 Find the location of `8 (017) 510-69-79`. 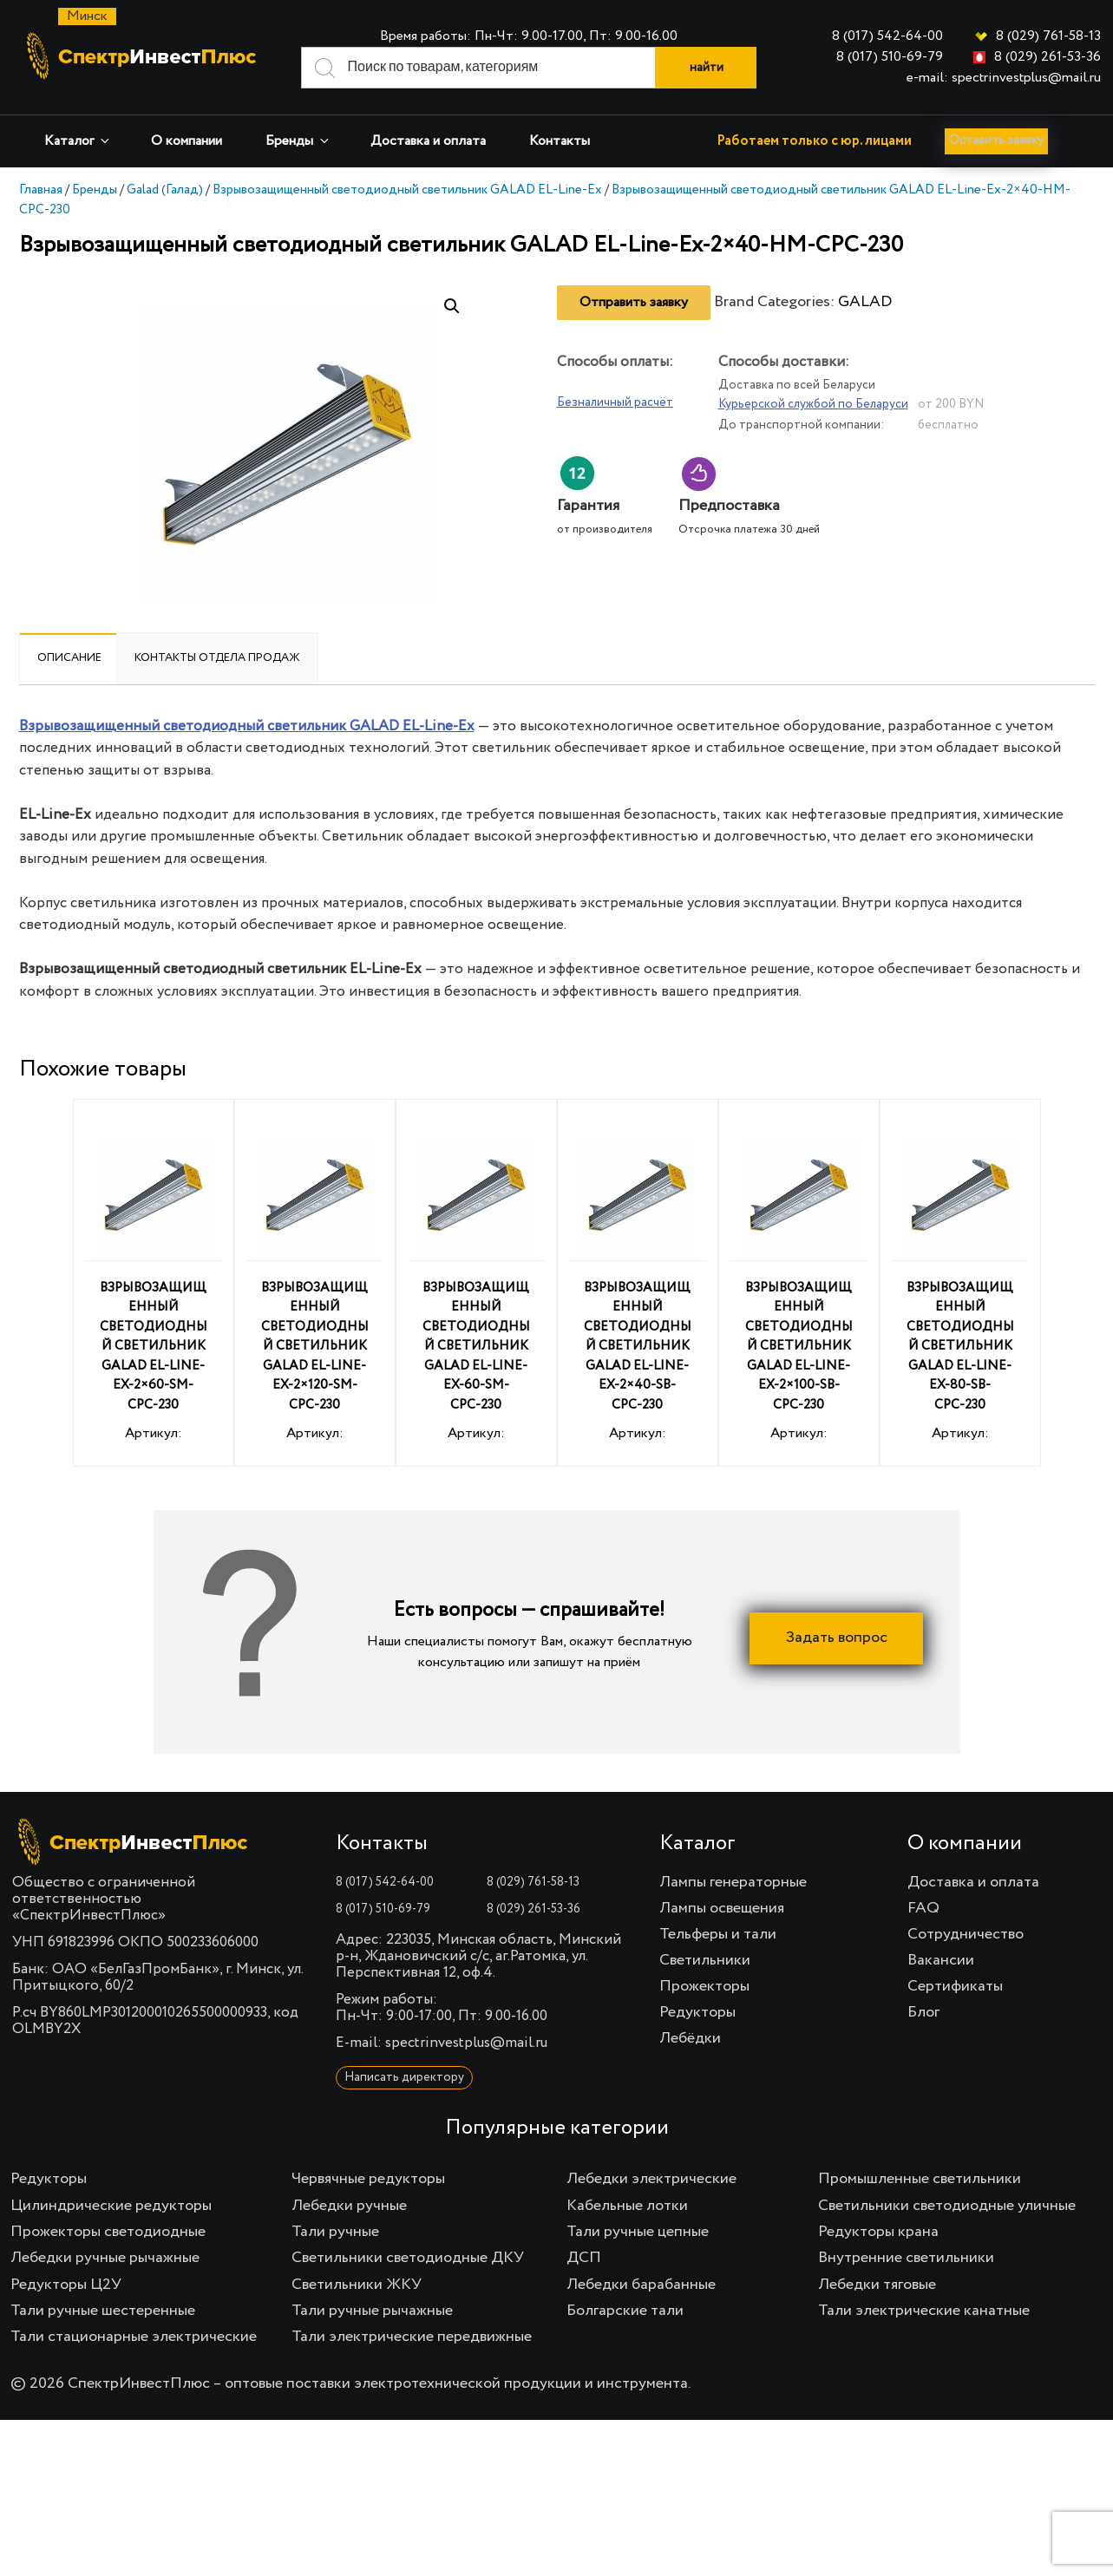

8 (017) 510-69-79 is located at coordinates (889, 57).